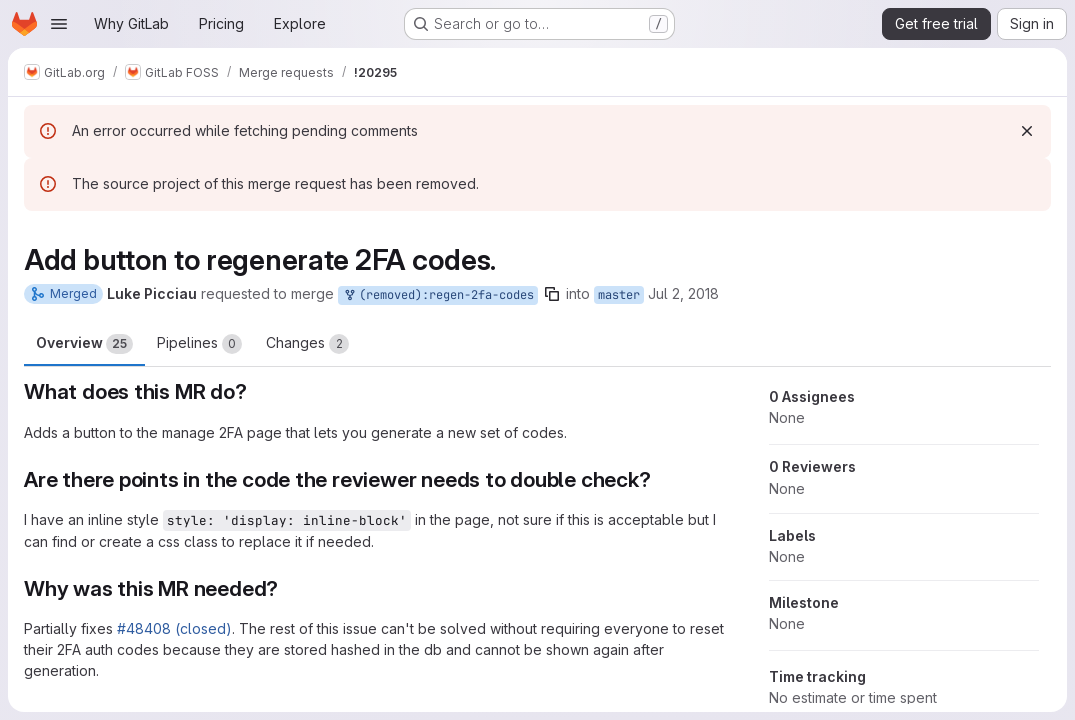 This screenshot has width=1075, height=720. Describe the element at coordinates (1027, 131) in the screenshot. I see `[Dismiss]` at that location.